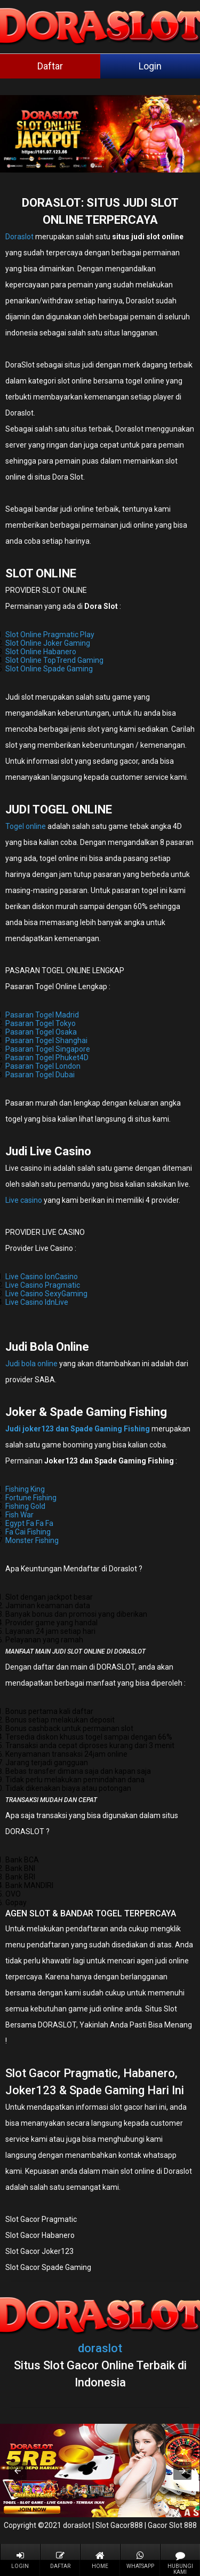 The width and height of the screenshot is (200, 2576). Describe the element at coordinates (49, 634) in the screenshot. I see `Slot Online Pragmatic Play` at that location.